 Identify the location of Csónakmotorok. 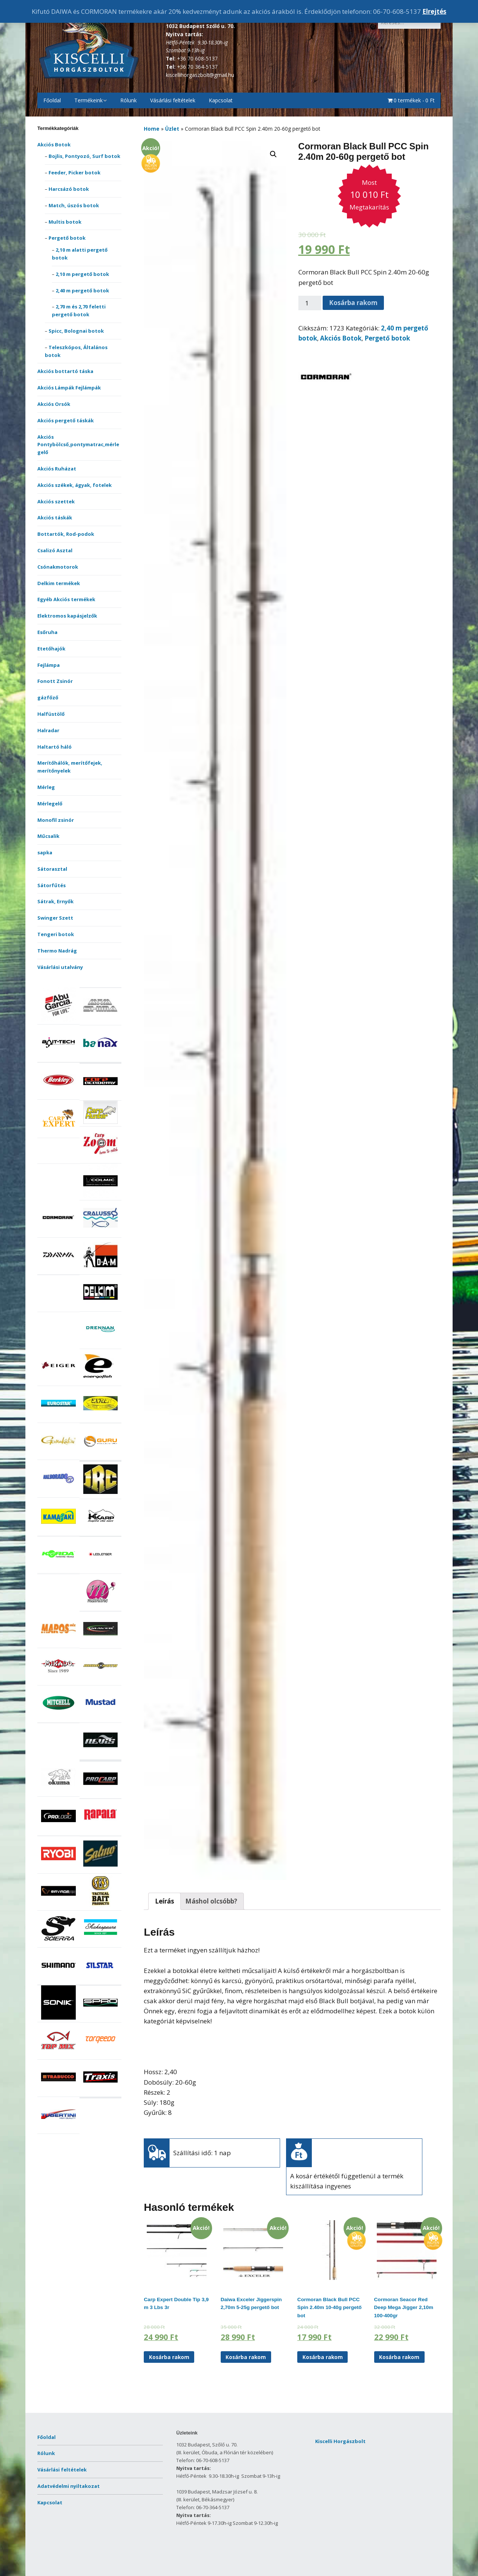
(57, 566).